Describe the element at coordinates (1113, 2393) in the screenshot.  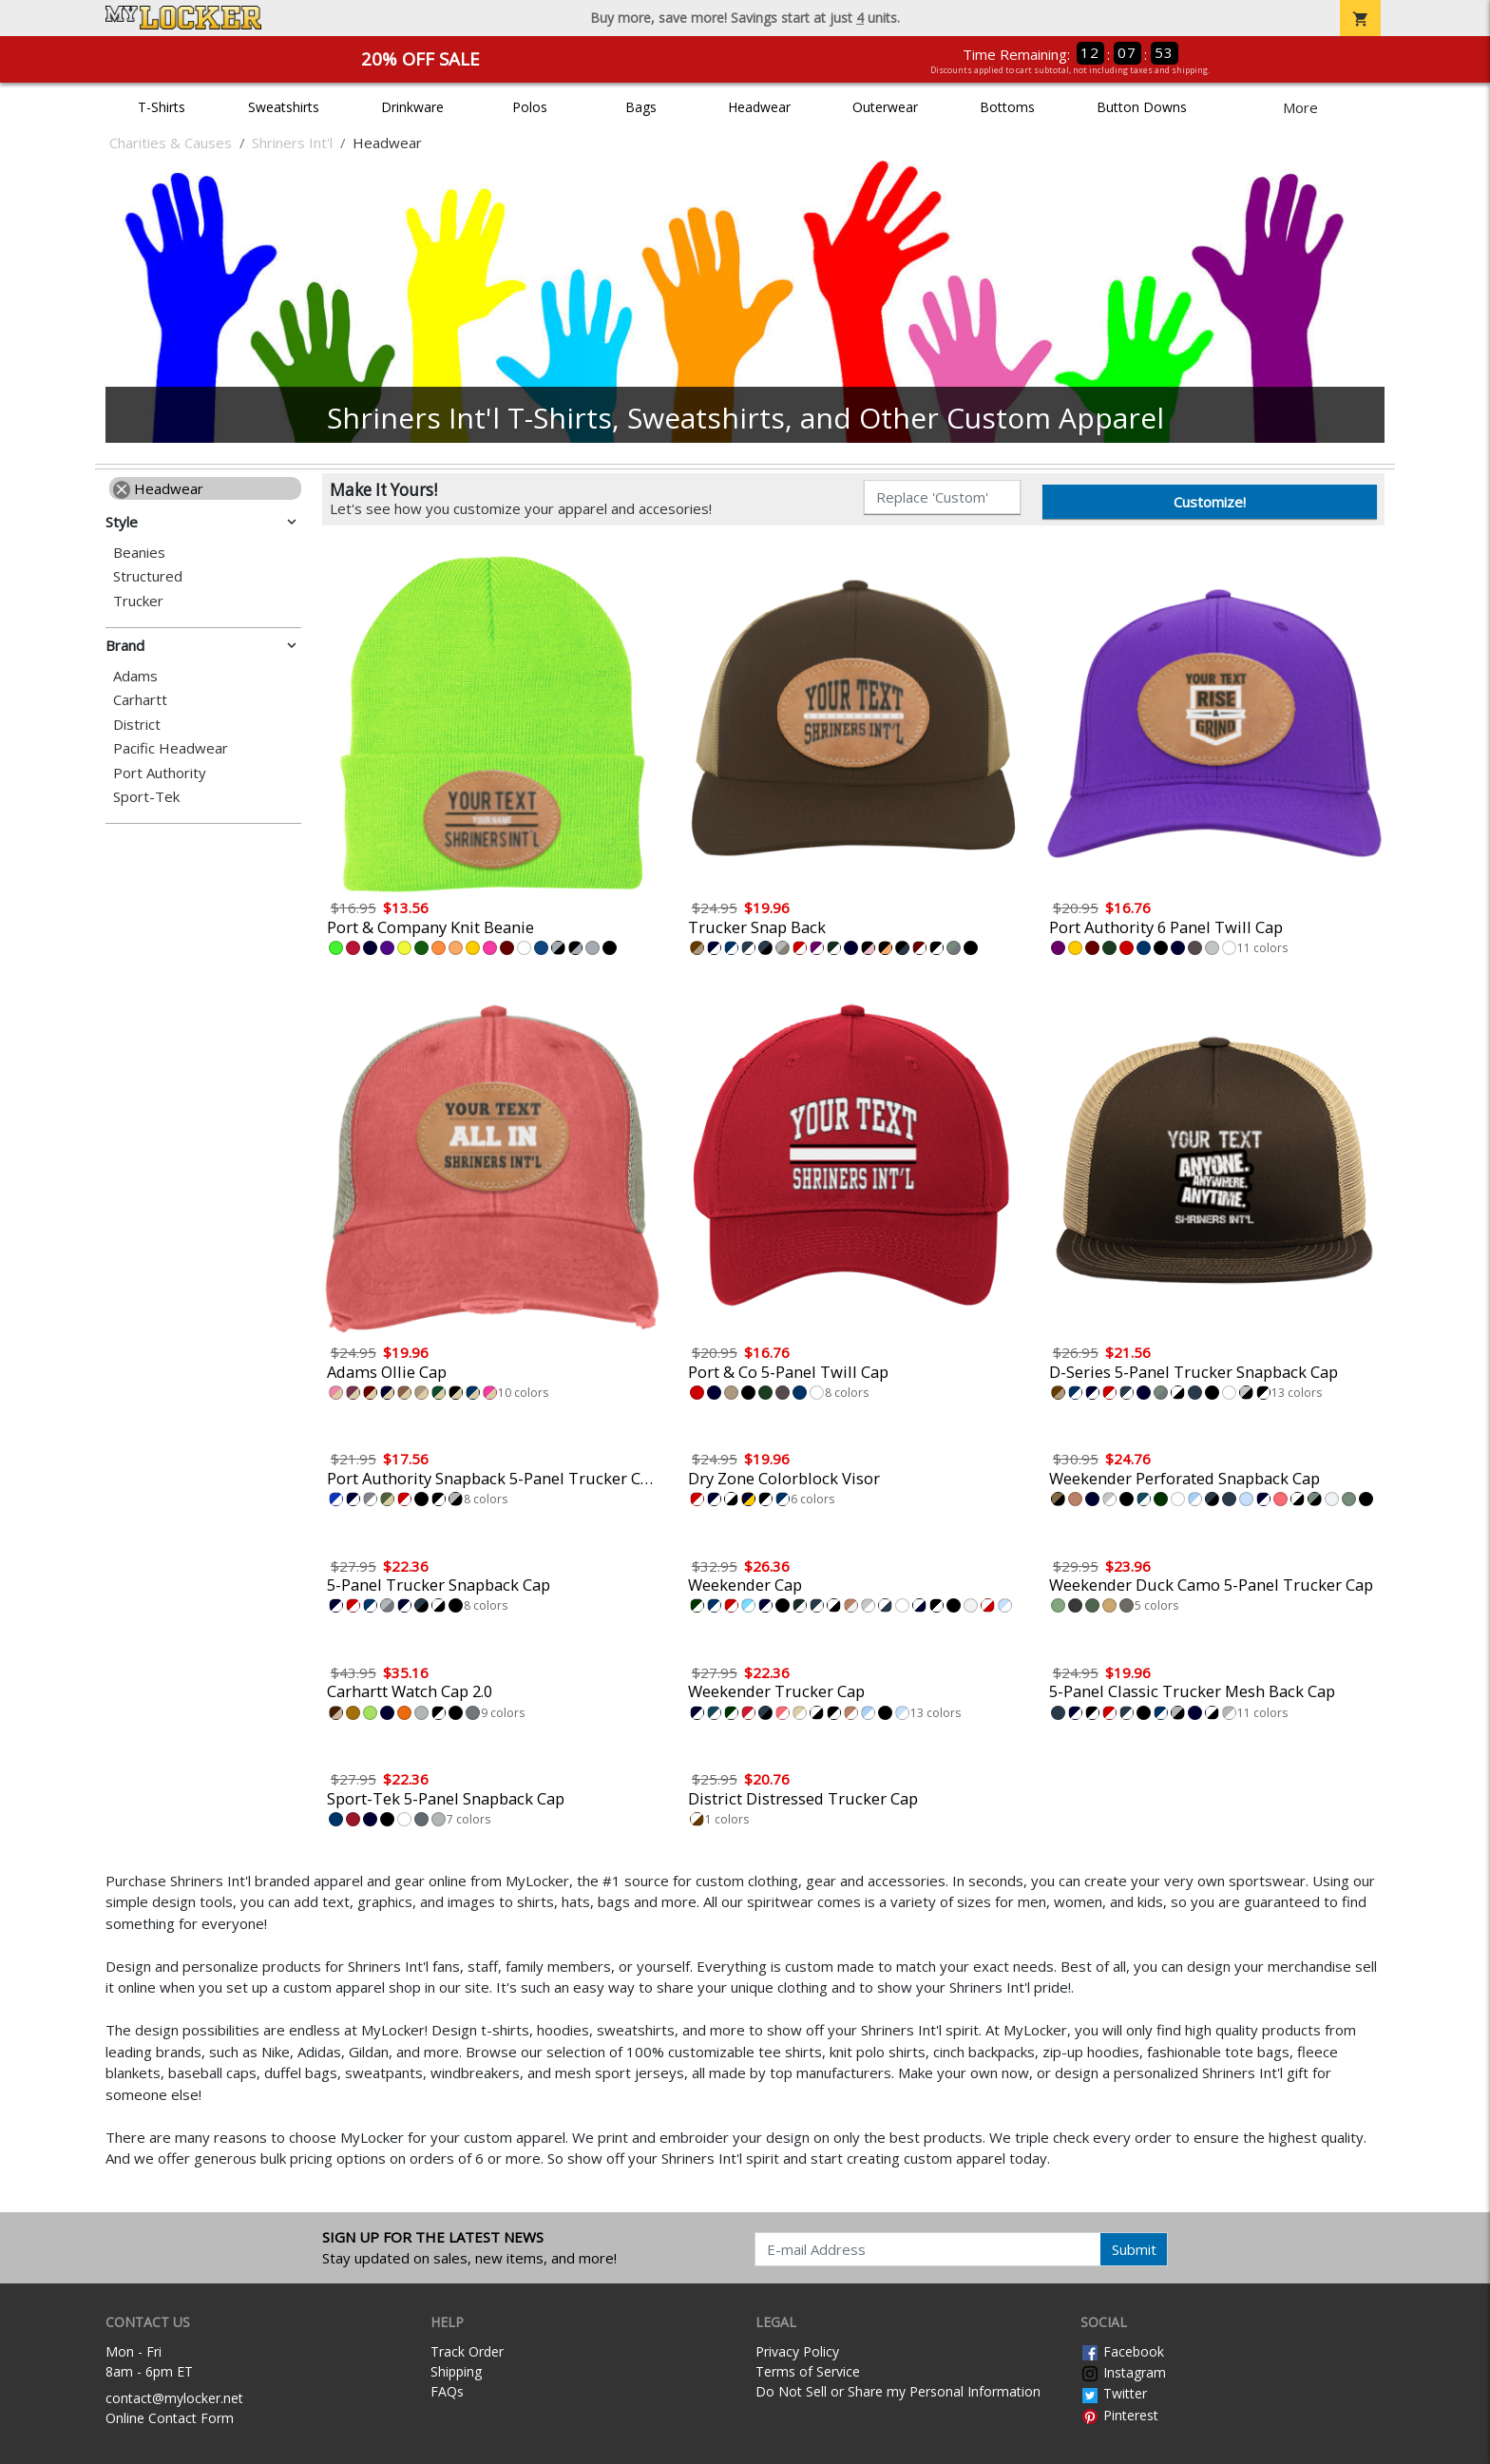
I see `Twitter` at that location.